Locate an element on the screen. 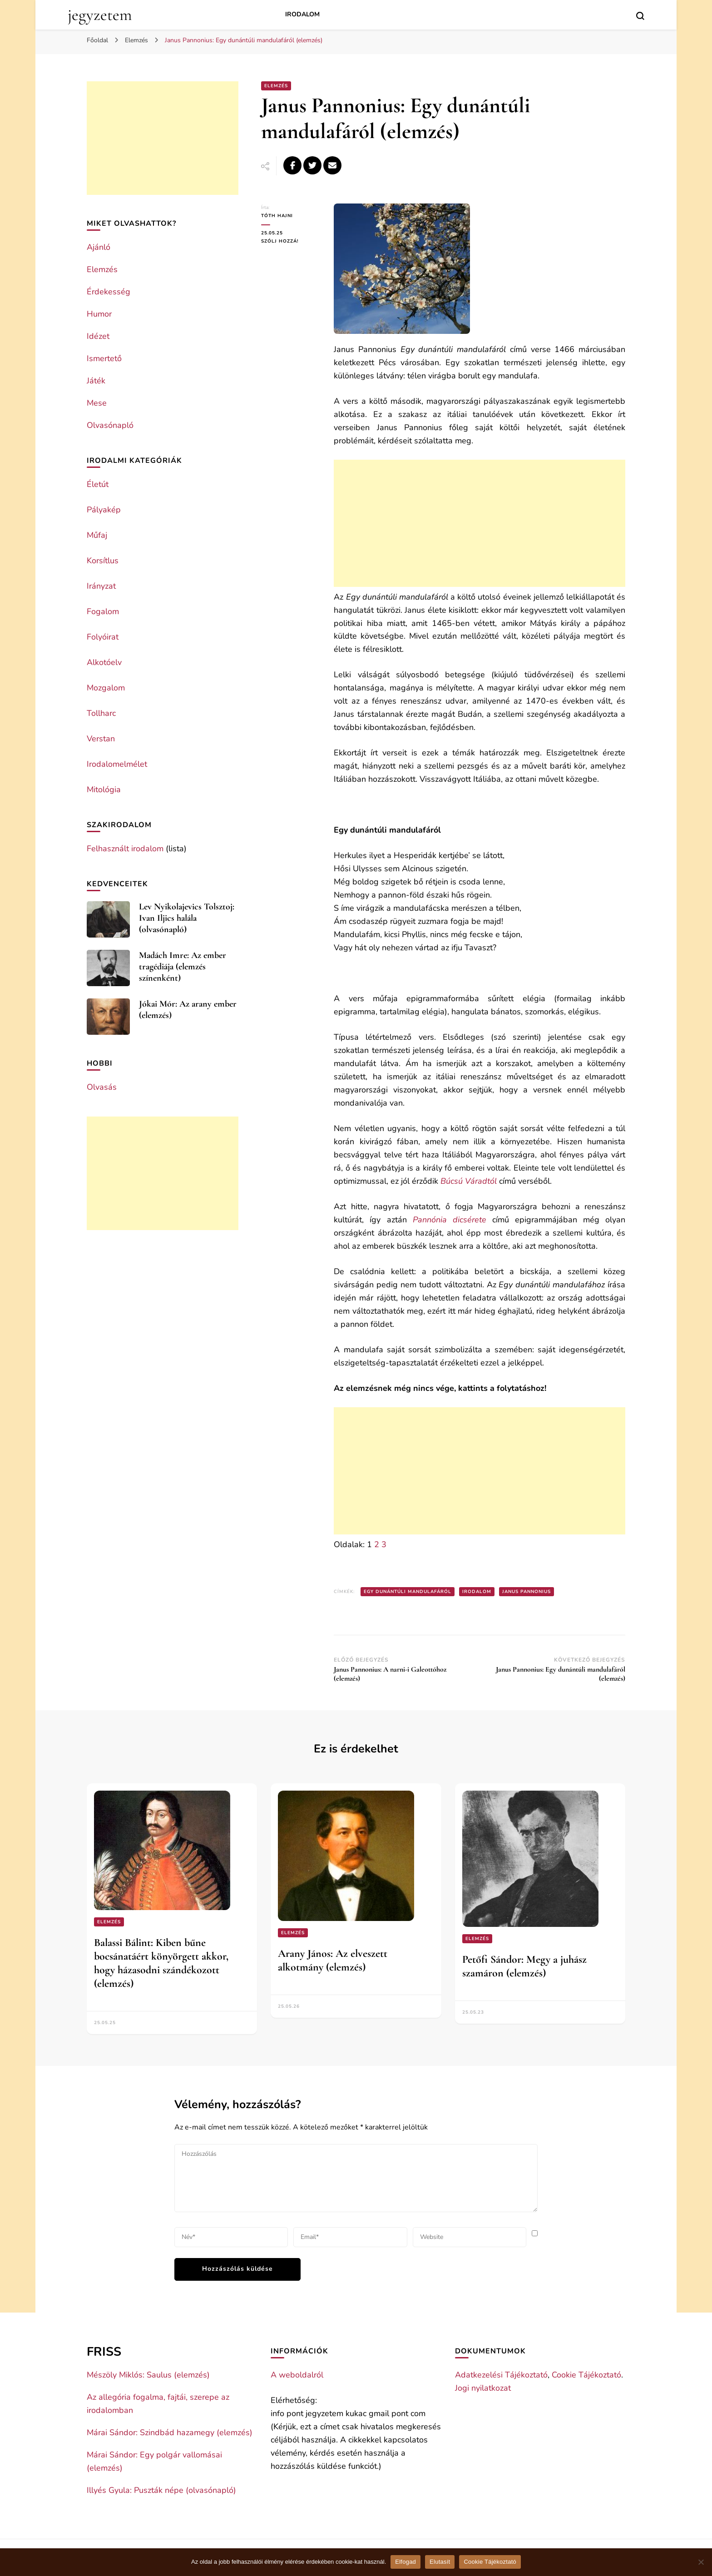  Elfogad is located at coordinates (405, 2561).